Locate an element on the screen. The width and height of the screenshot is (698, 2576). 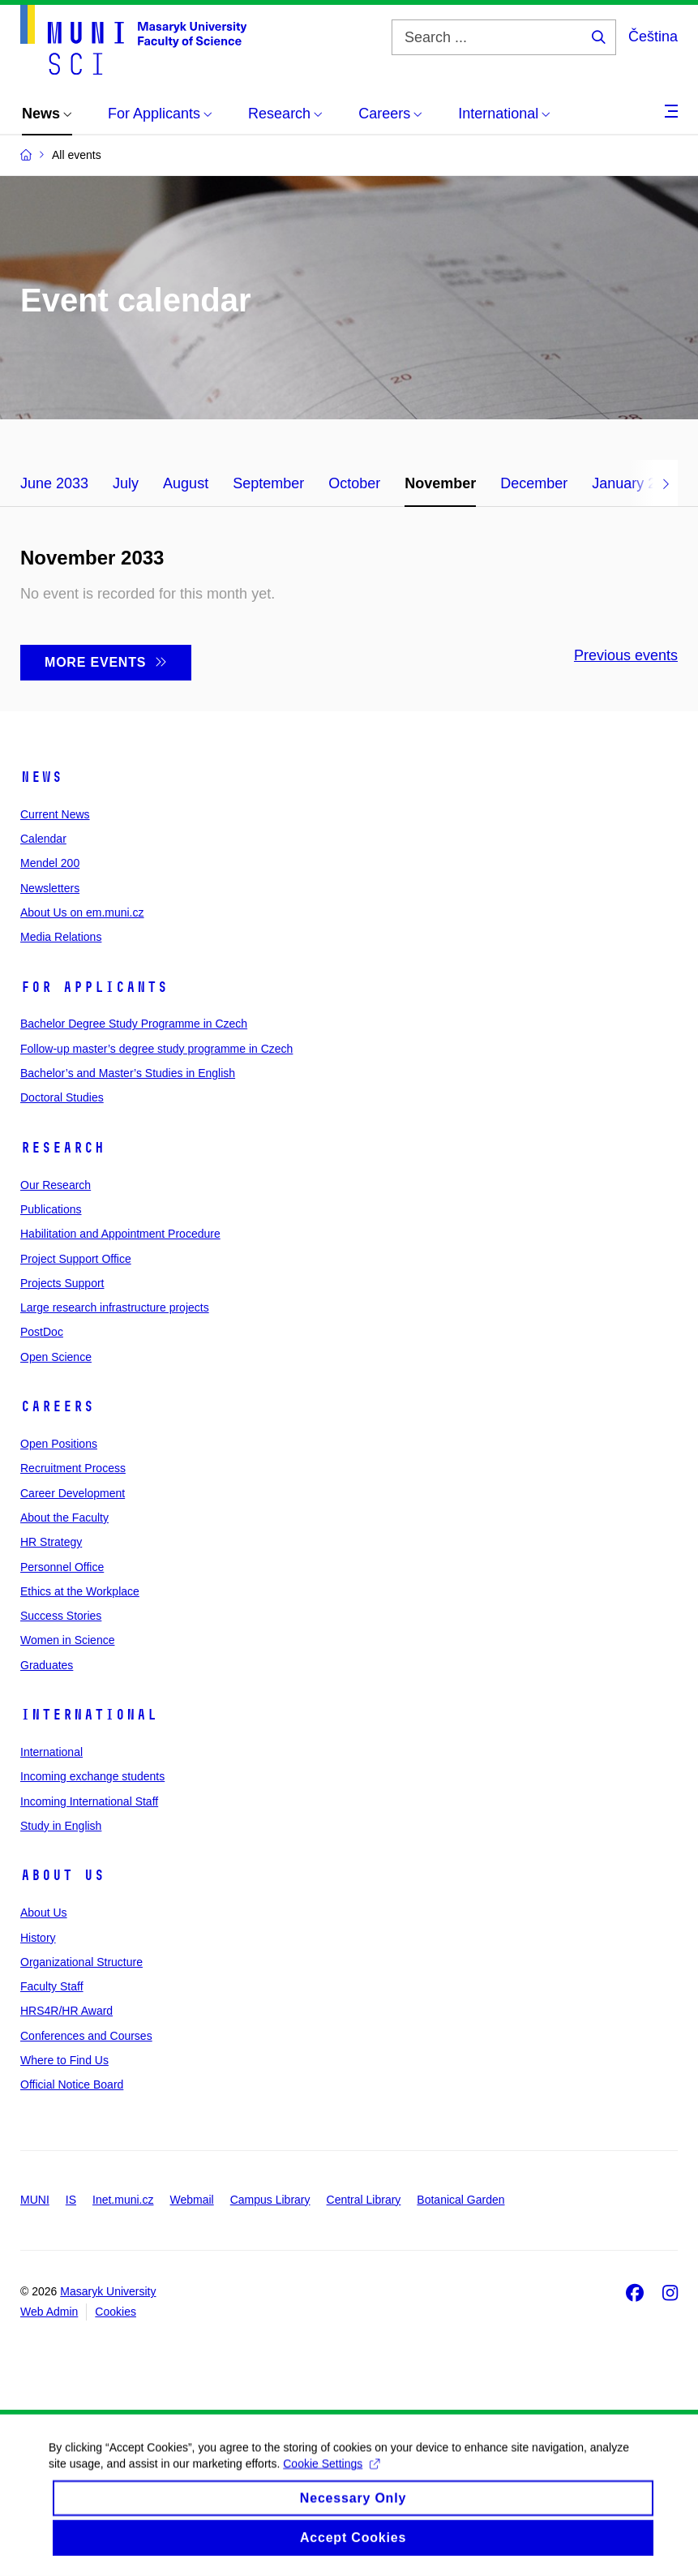
Open Positions is located at coordinates (58, 1443).